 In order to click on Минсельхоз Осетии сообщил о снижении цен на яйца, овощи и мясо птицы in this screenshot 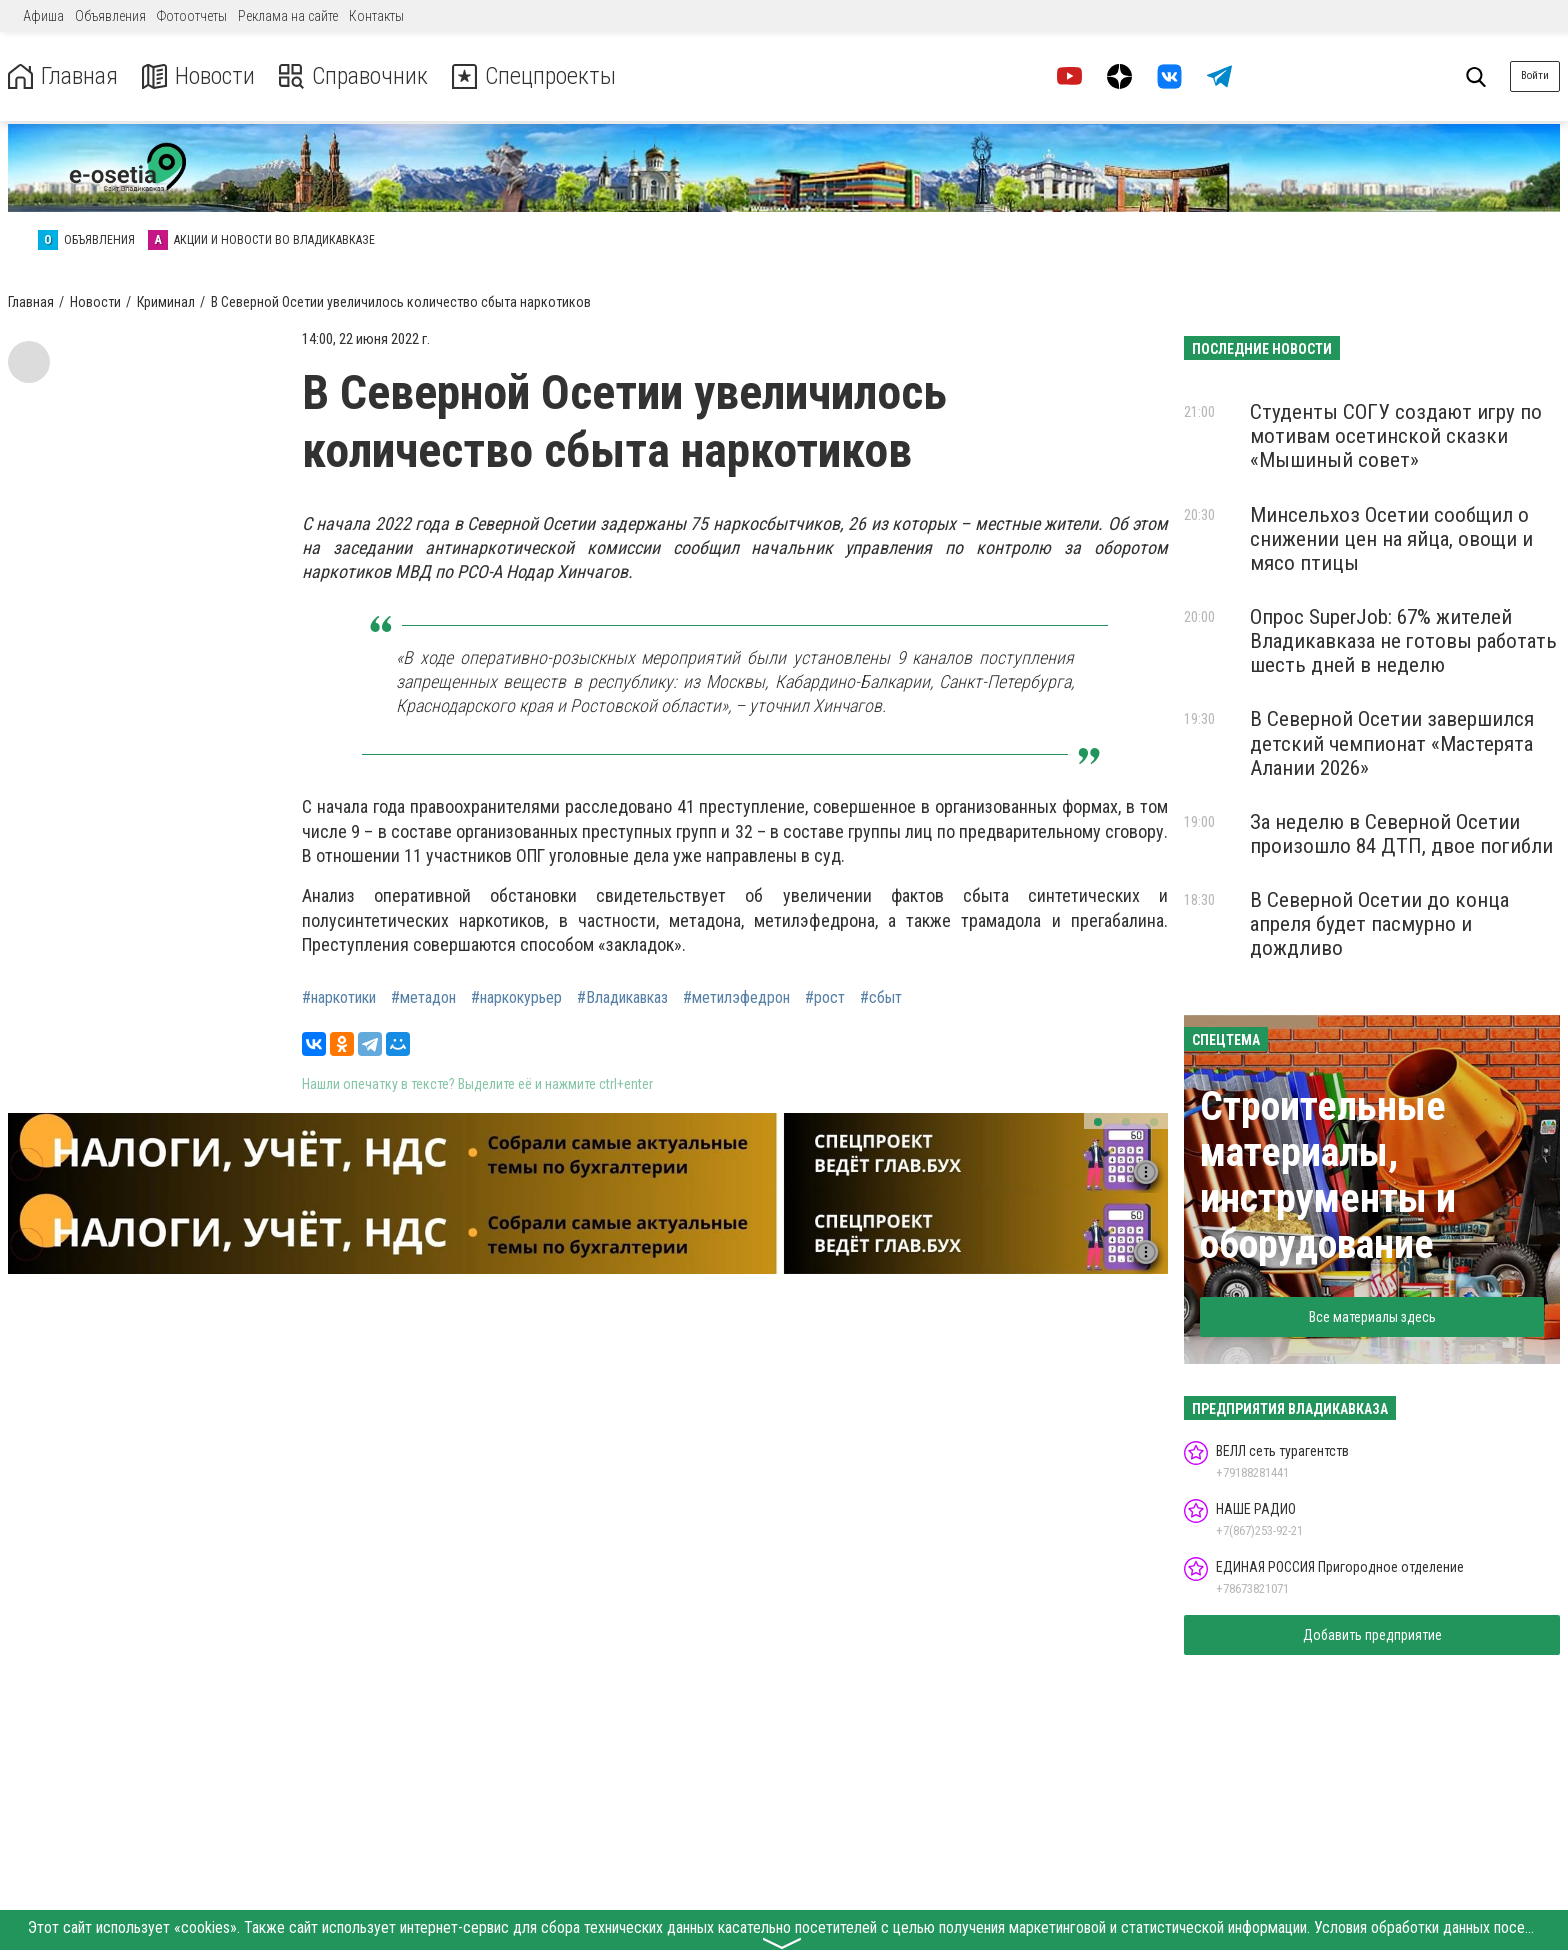, I will do `click(1391, 539)`.